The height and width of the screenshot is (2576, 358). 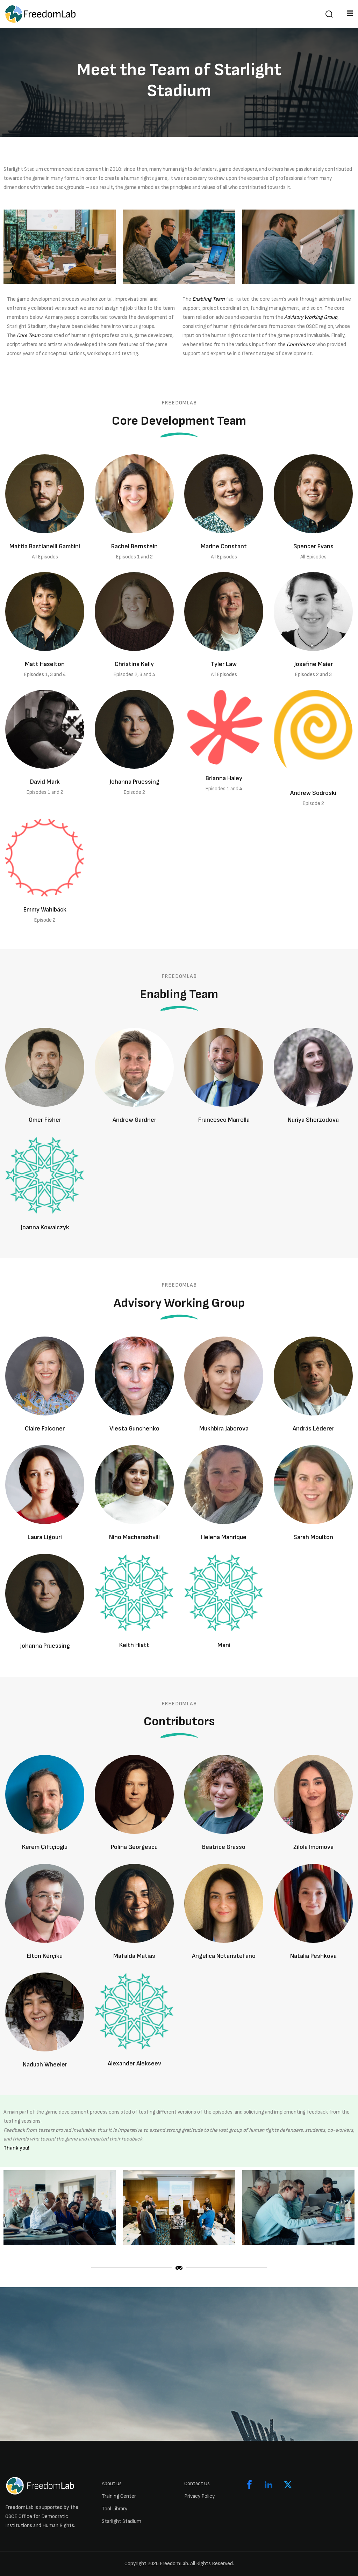 I want to click on Mattia Bastianelli Gambini, so click(x=44, y=546).